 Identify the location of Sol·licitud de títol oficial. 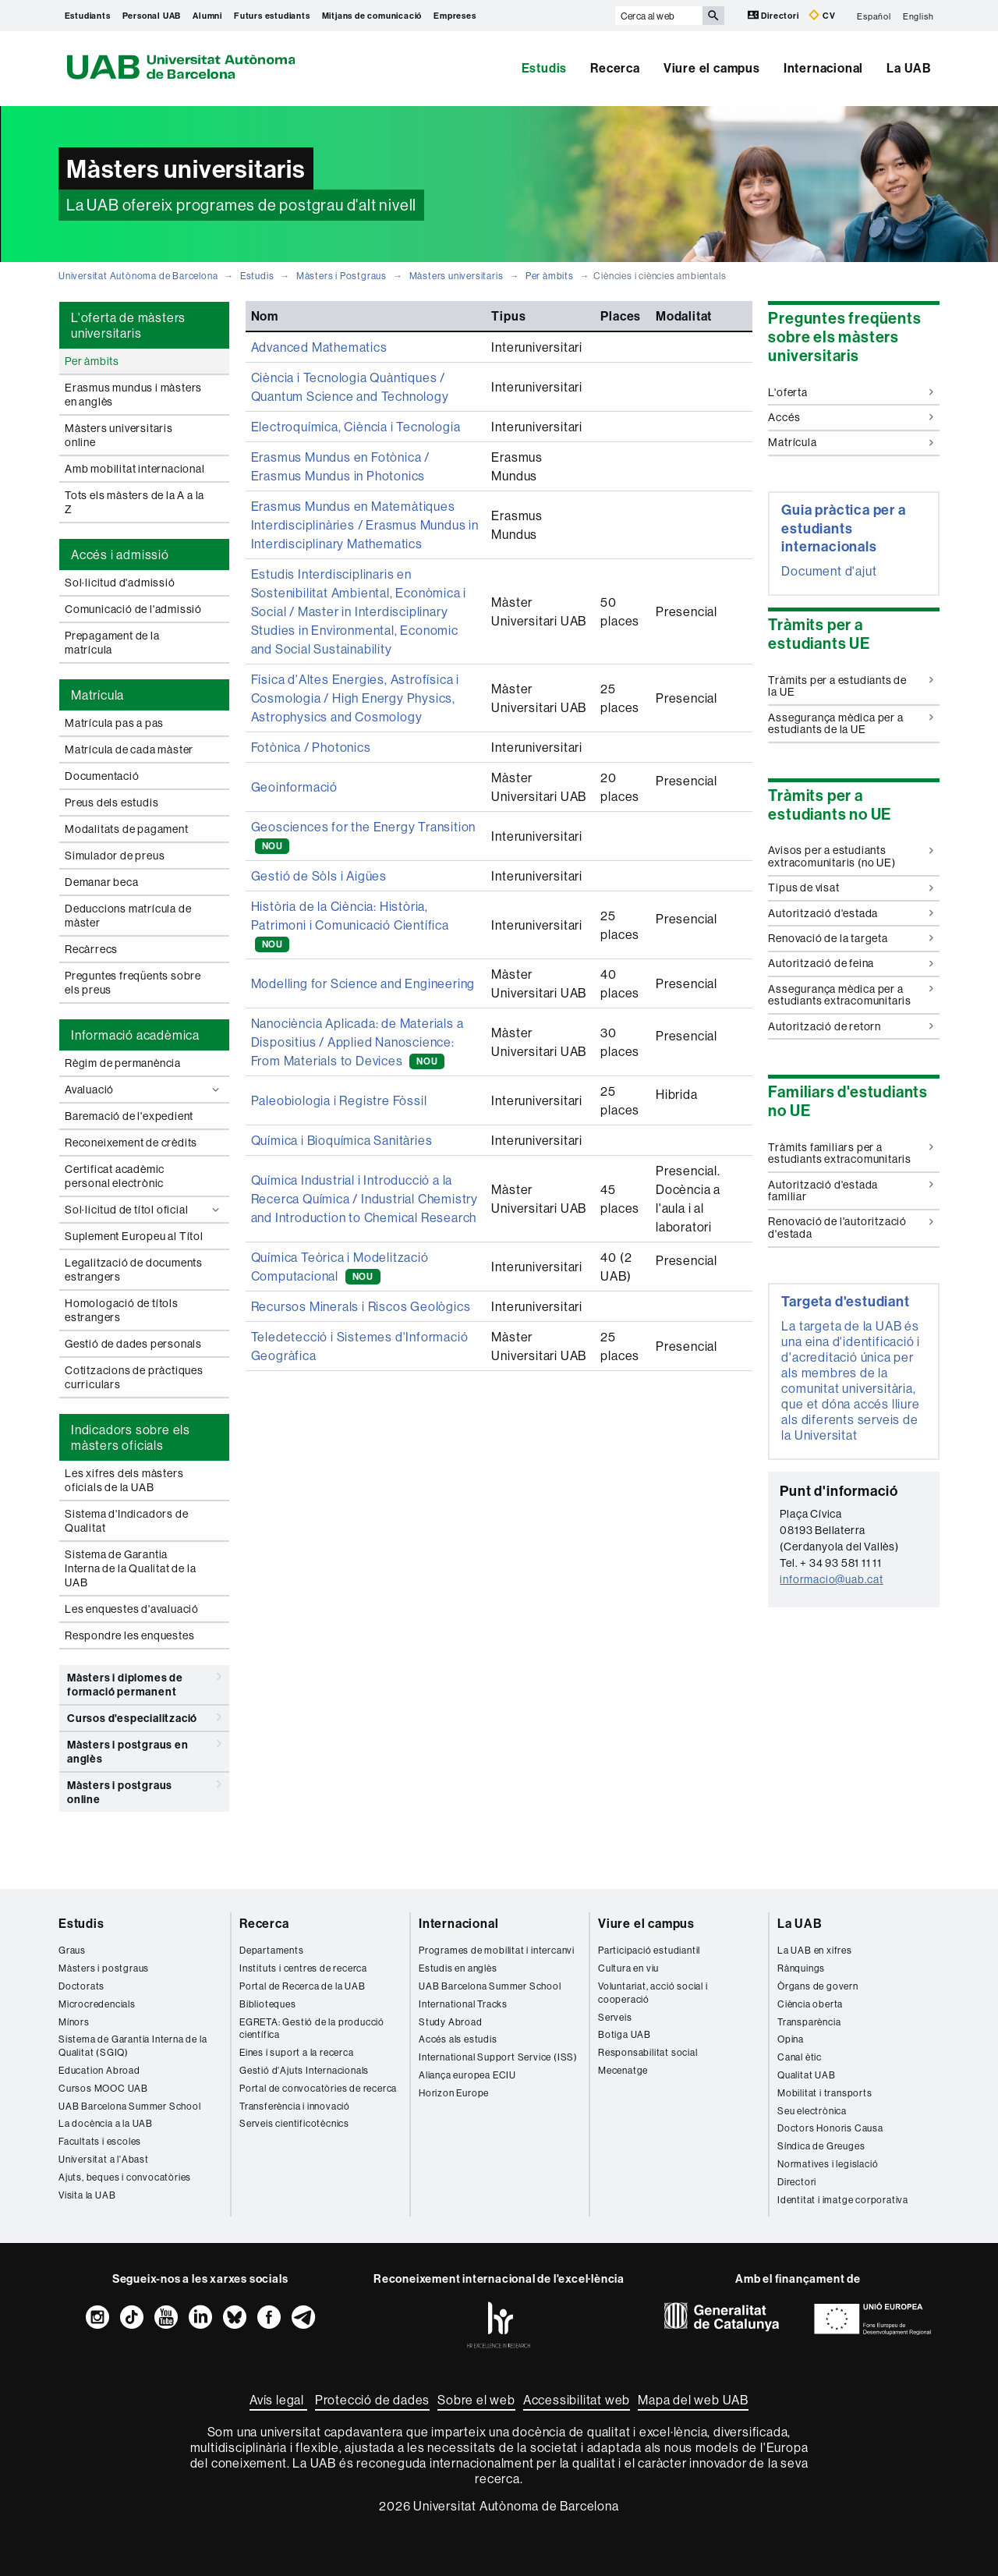
(144, 1210).